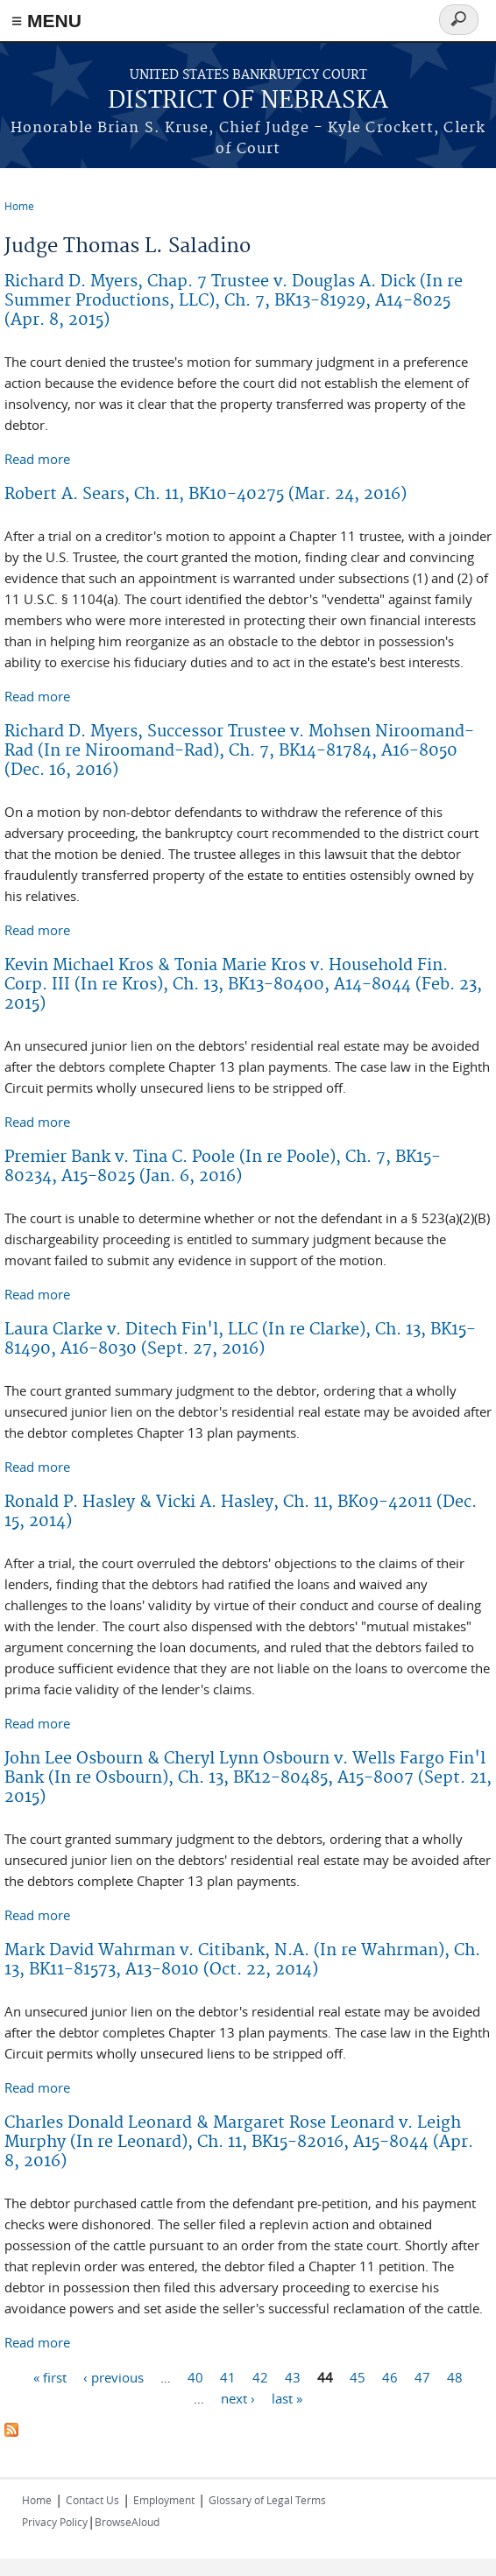 The width and height of the screenshot is (496, 2576). I want to click on Ronald P. Hasley & Vicki A. Hasley, Ch. 11, BK09-42011 (Dec. 15, 2014), so click(240, 1511).